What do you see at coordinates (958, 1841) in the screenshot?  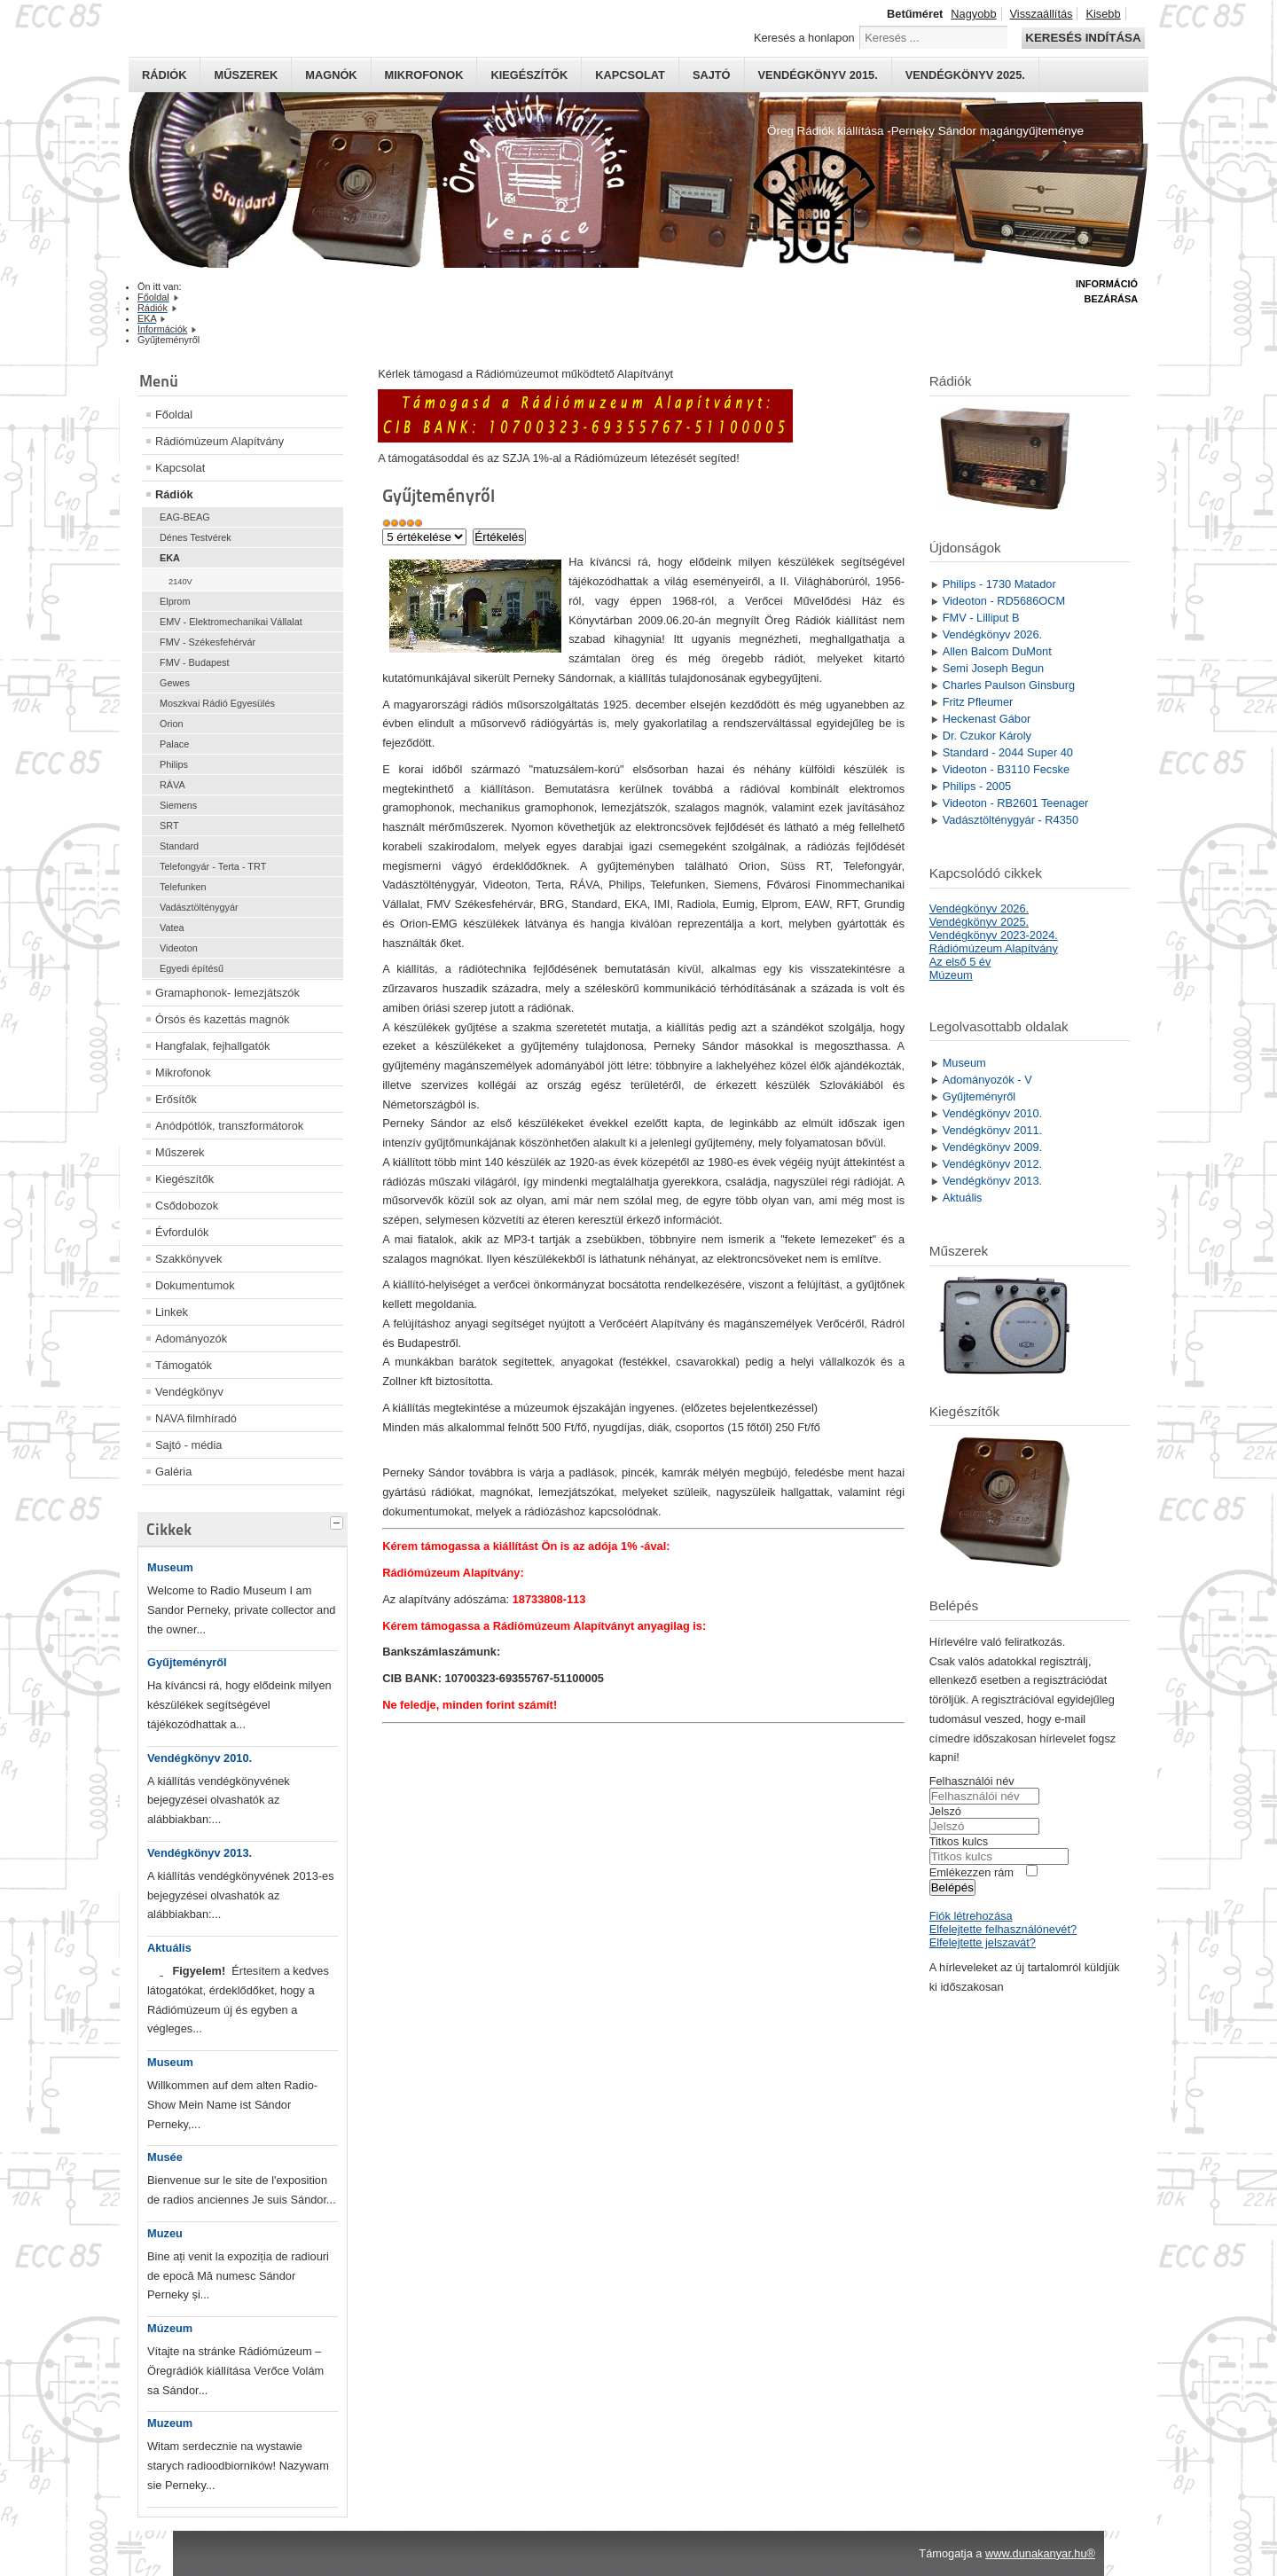 I see `Titkos kulcs` at bounding box center [958, 1841].